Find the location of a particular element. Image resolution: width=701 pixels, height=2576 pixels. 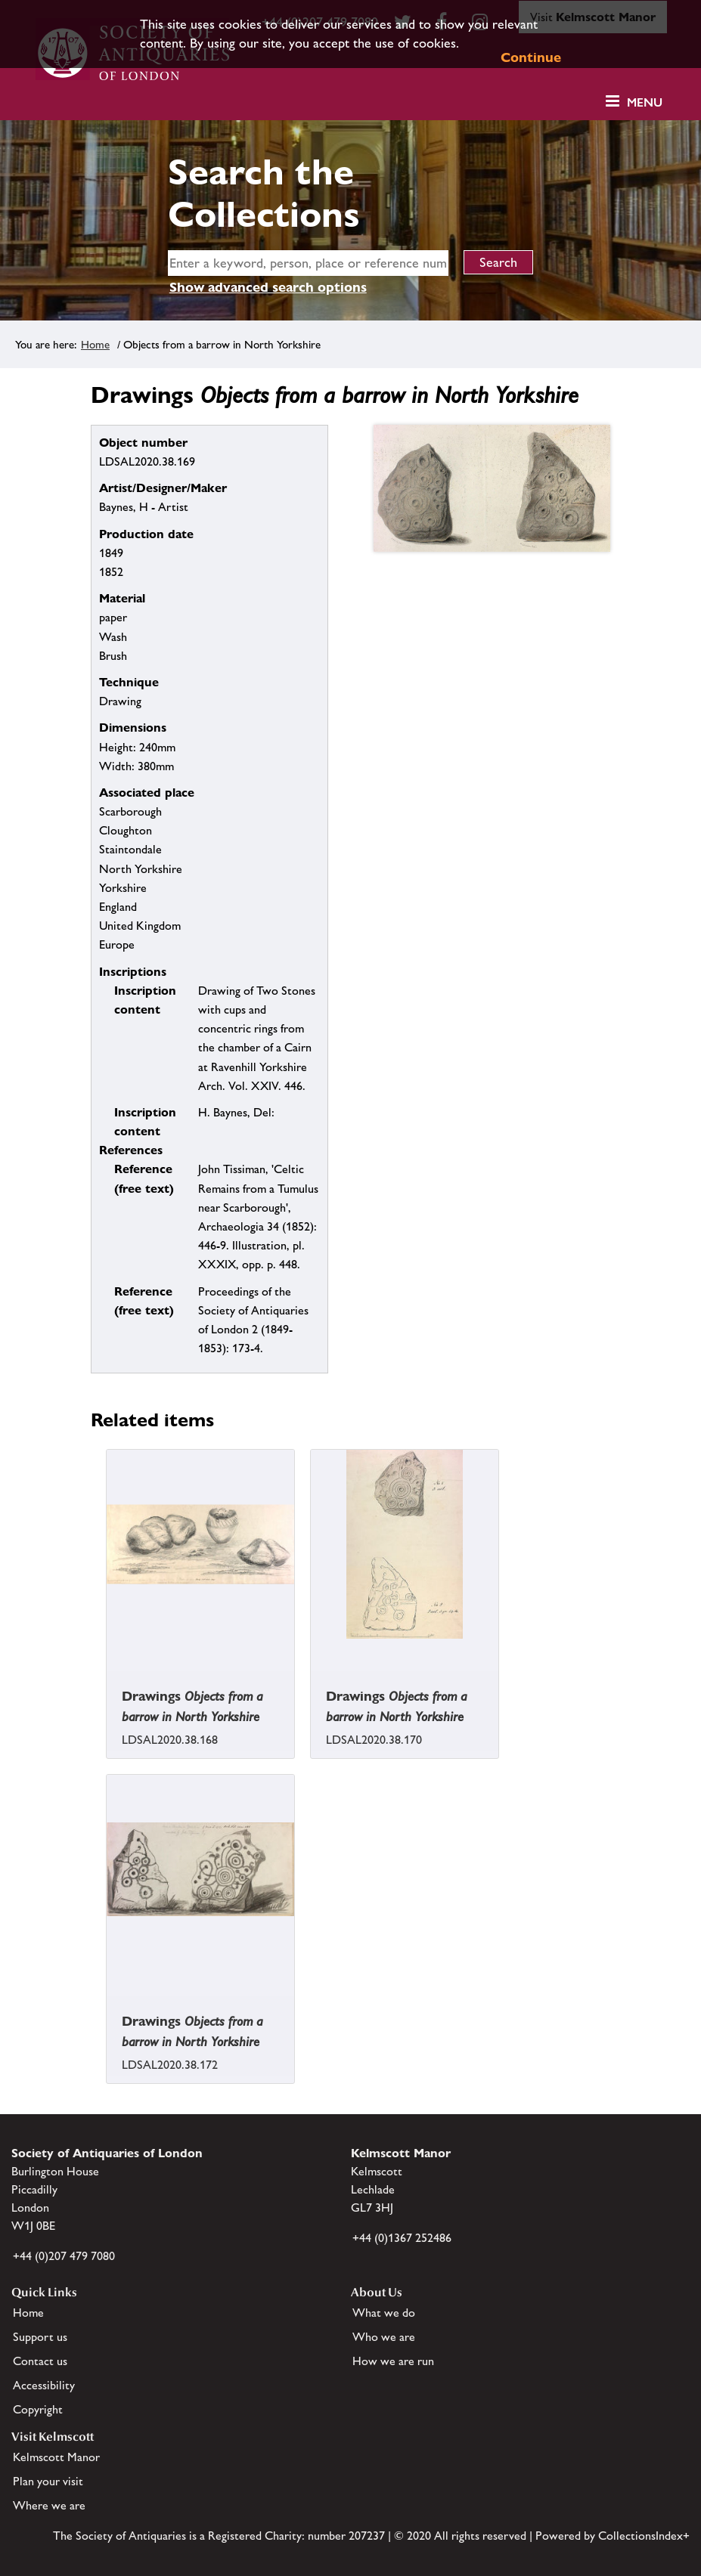

Copyright is located at coordinates (38, 2409).